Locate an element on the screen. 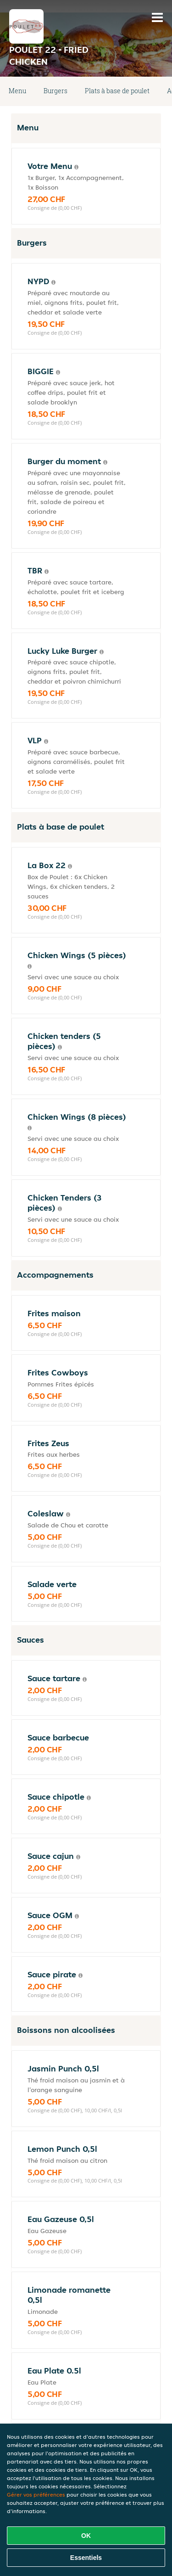 The width and height of the screenshot is (172, 2576). Gérer vos préférences is located at coordinates (36, 2494).